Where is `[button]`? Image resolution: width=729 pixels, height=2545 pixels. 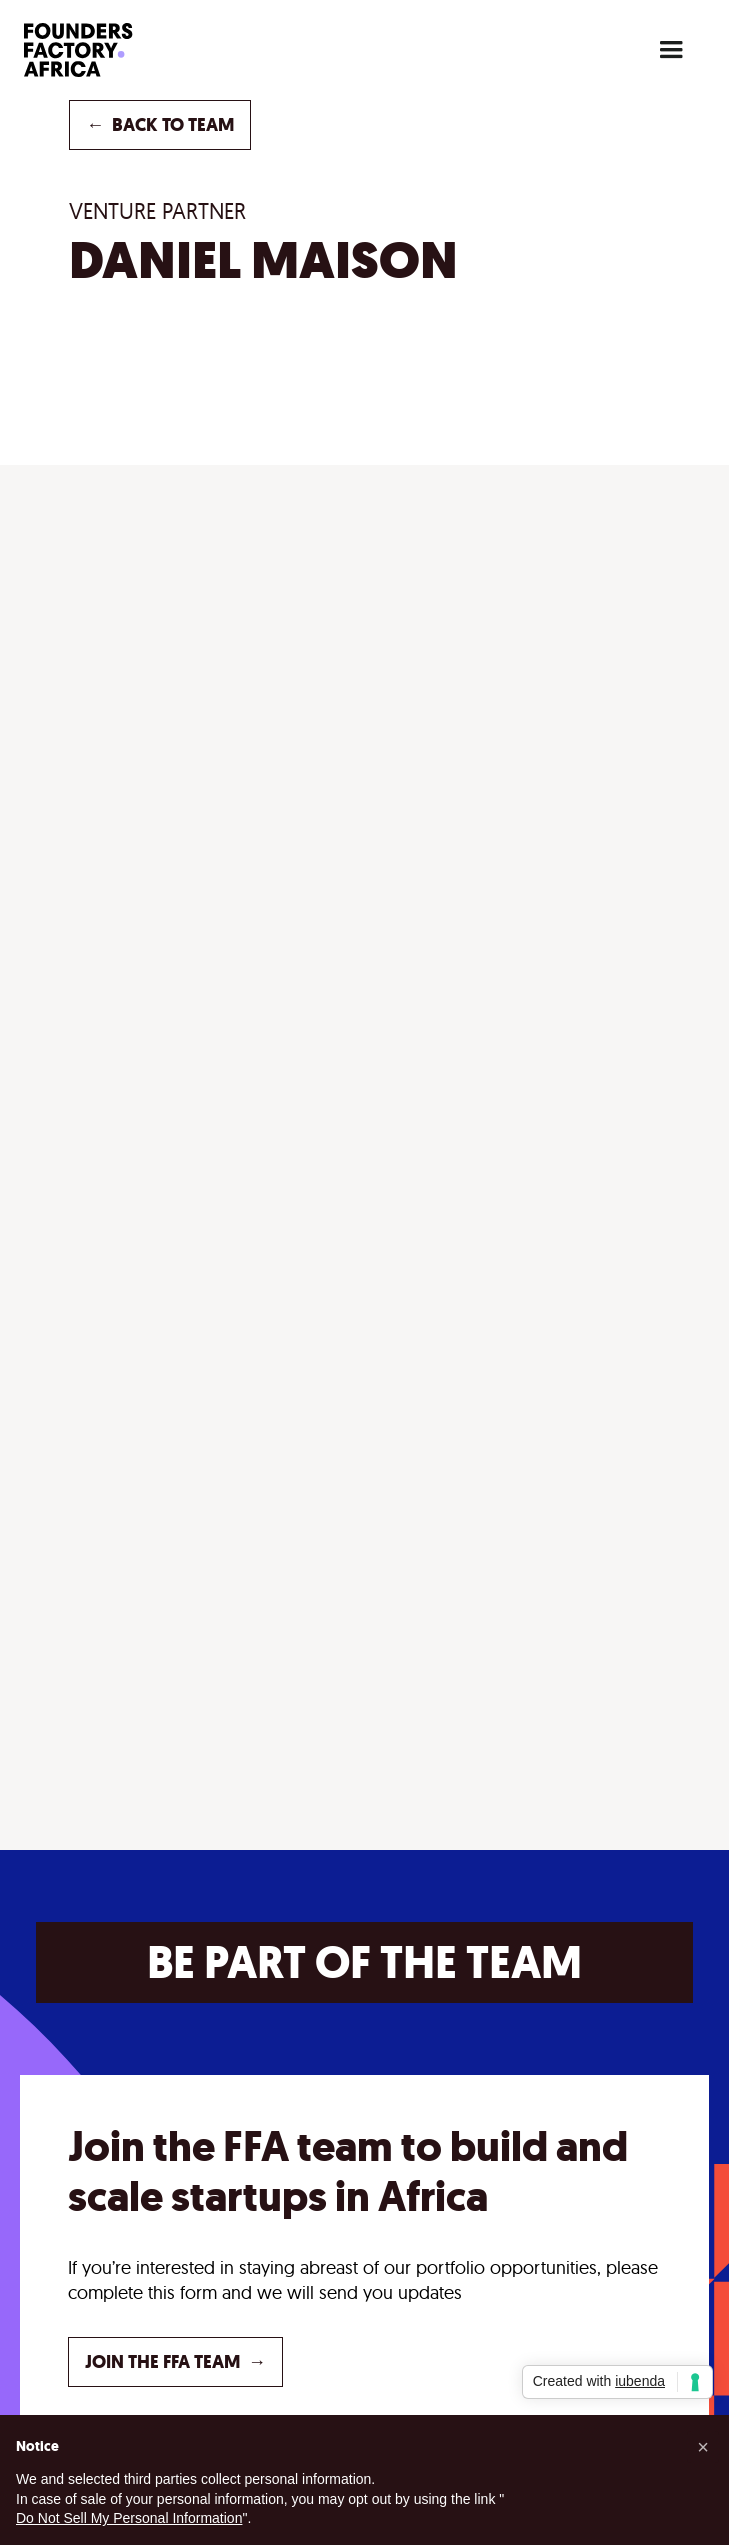 [button] is located at coordinates (671, 50).